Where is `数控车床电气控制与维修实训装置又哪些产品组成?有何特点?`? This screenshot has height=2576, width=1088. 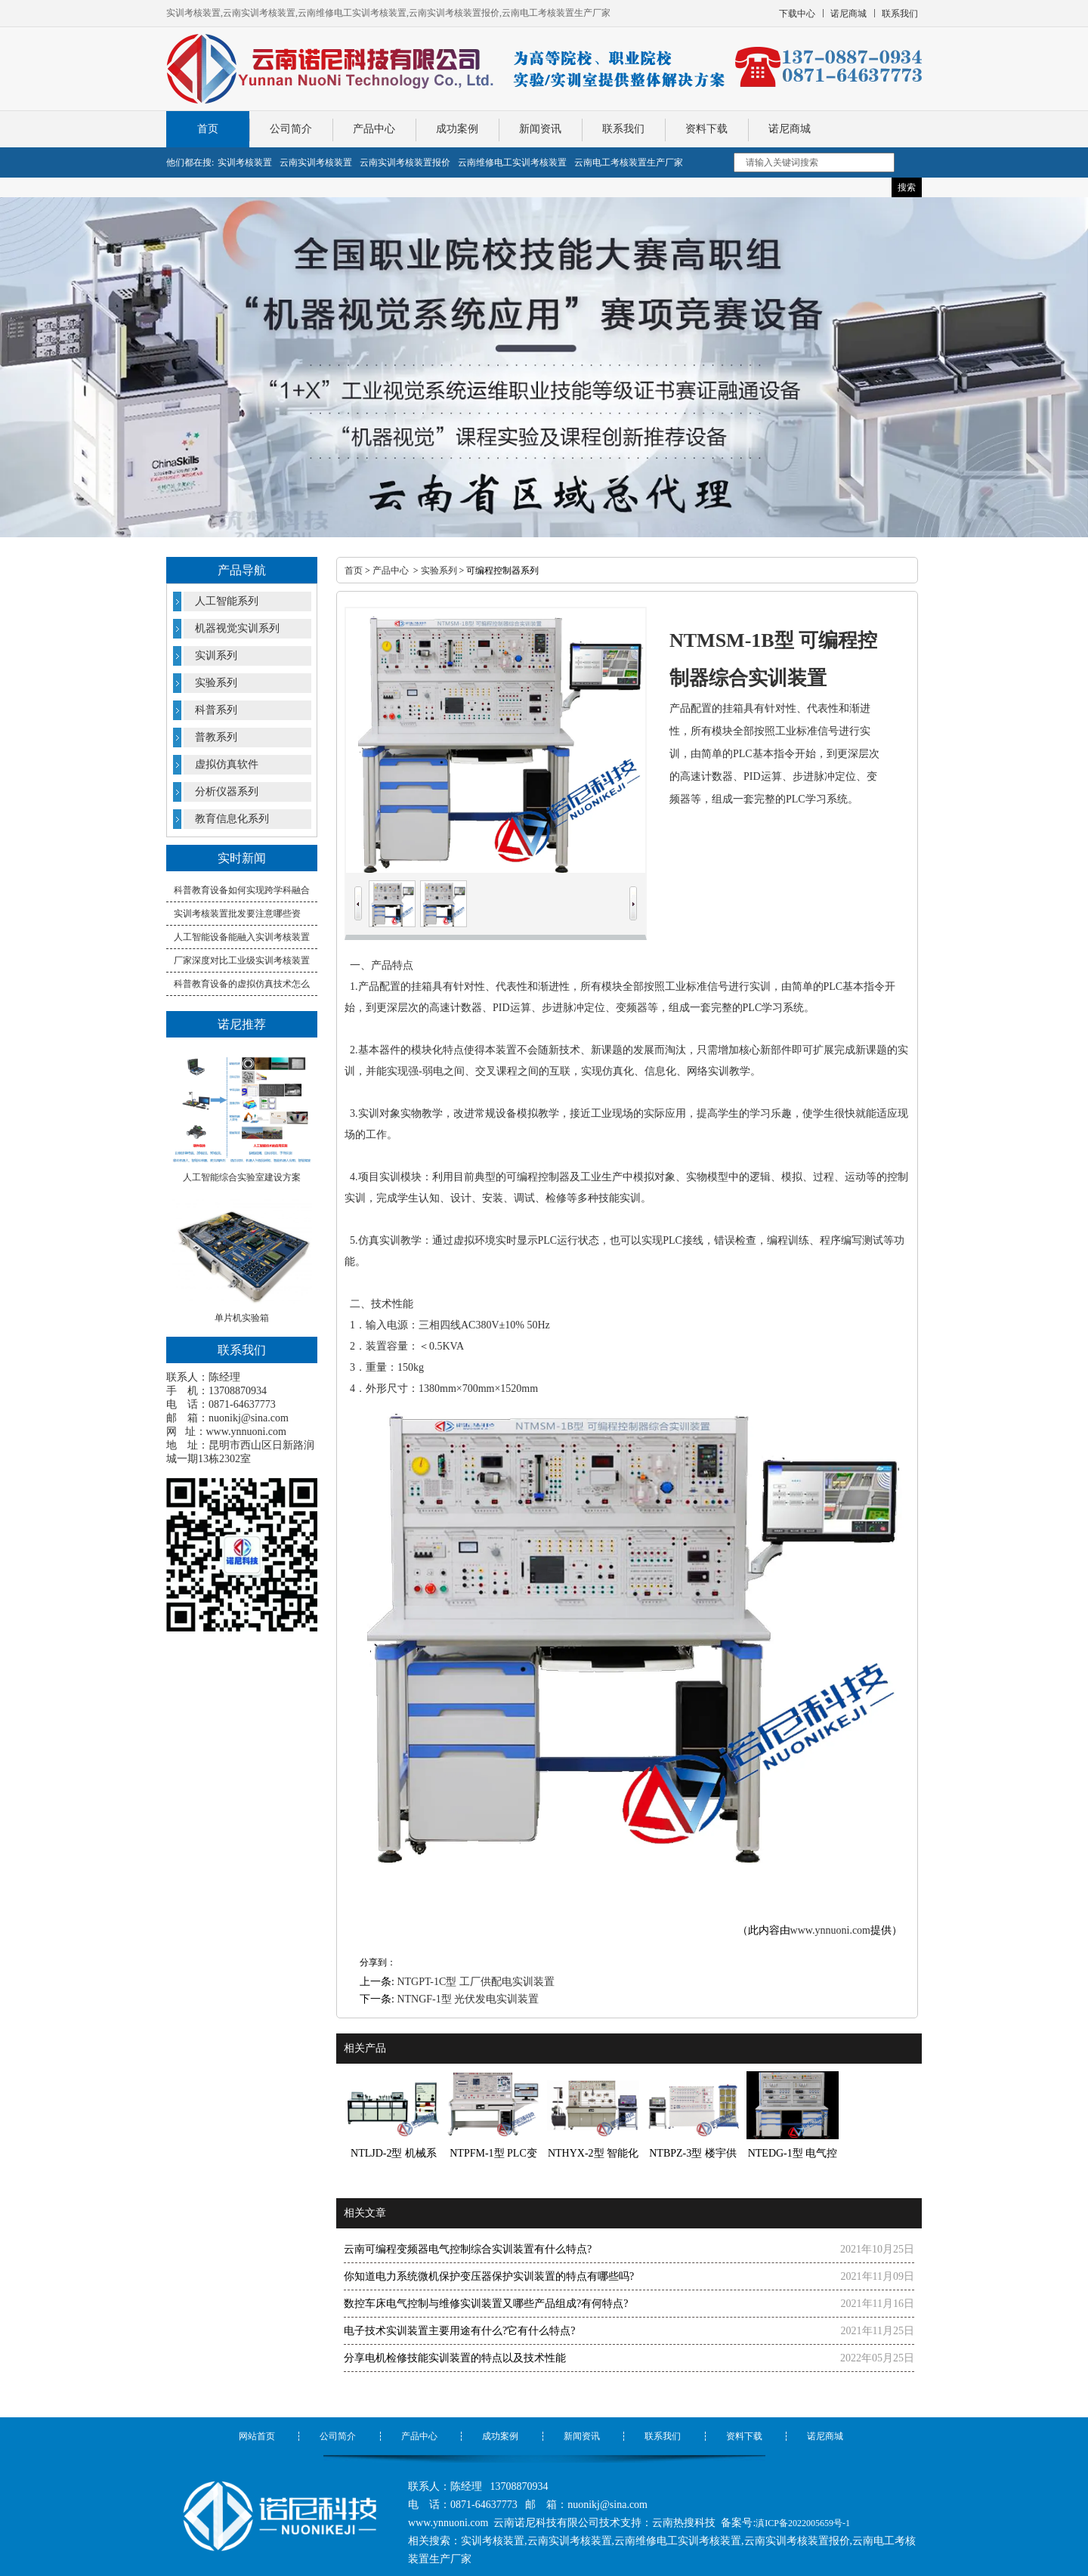 数控车床电气控制与维修实训装置又哪些产品组成?有何特点? is located at coordinates (486, 2303).